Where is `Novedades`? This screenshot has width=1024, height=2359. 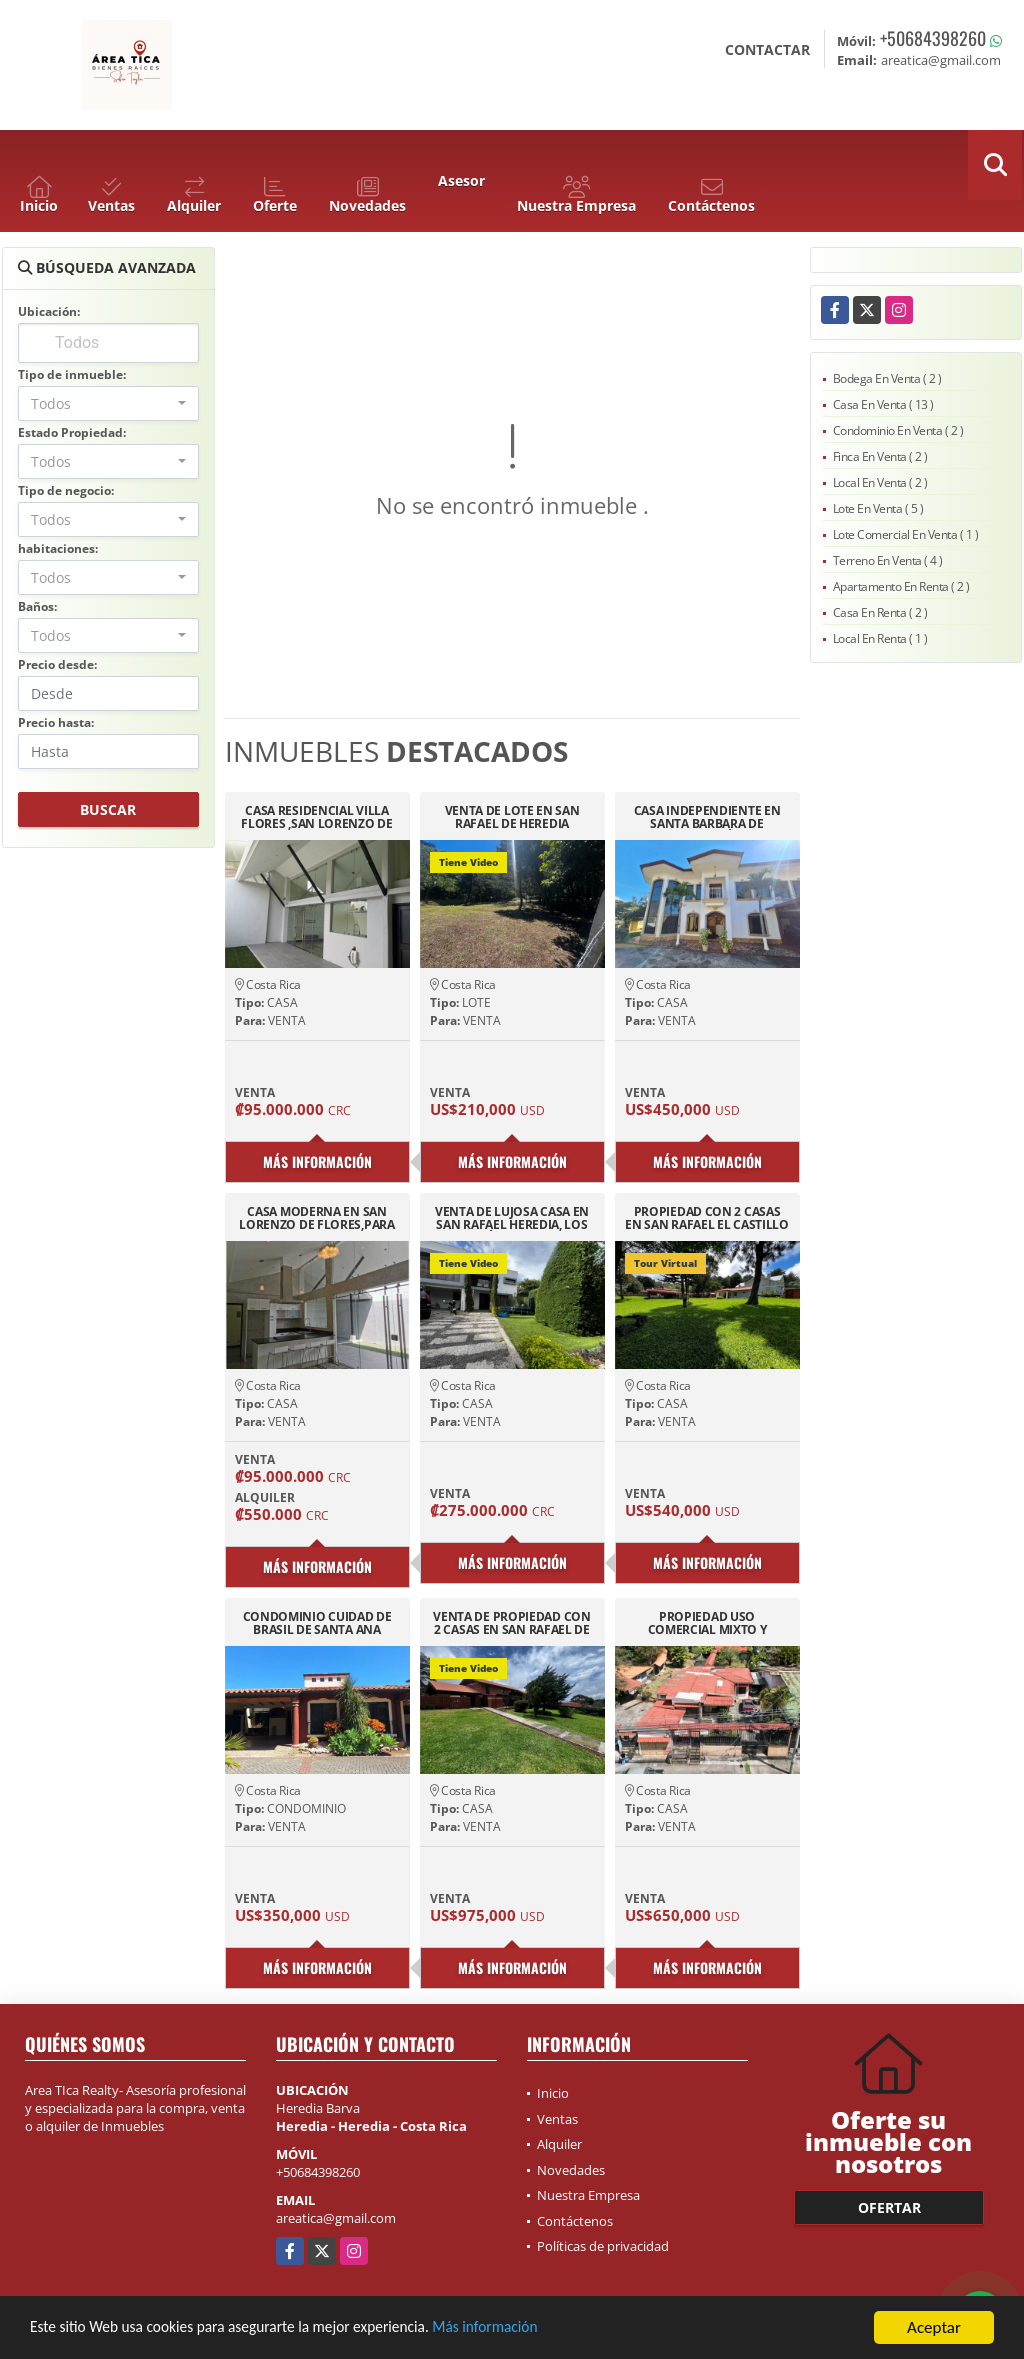 Novedades is located at coordinates (571, 2170).